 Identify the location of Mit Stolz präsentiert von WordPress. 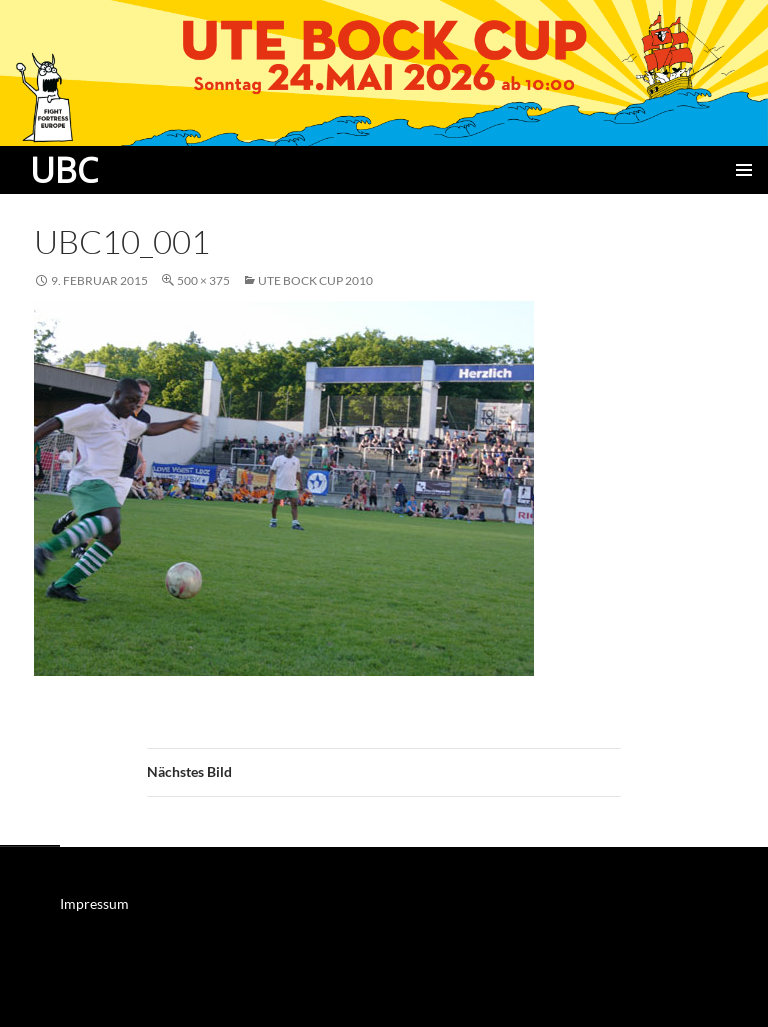
(124, 1002).